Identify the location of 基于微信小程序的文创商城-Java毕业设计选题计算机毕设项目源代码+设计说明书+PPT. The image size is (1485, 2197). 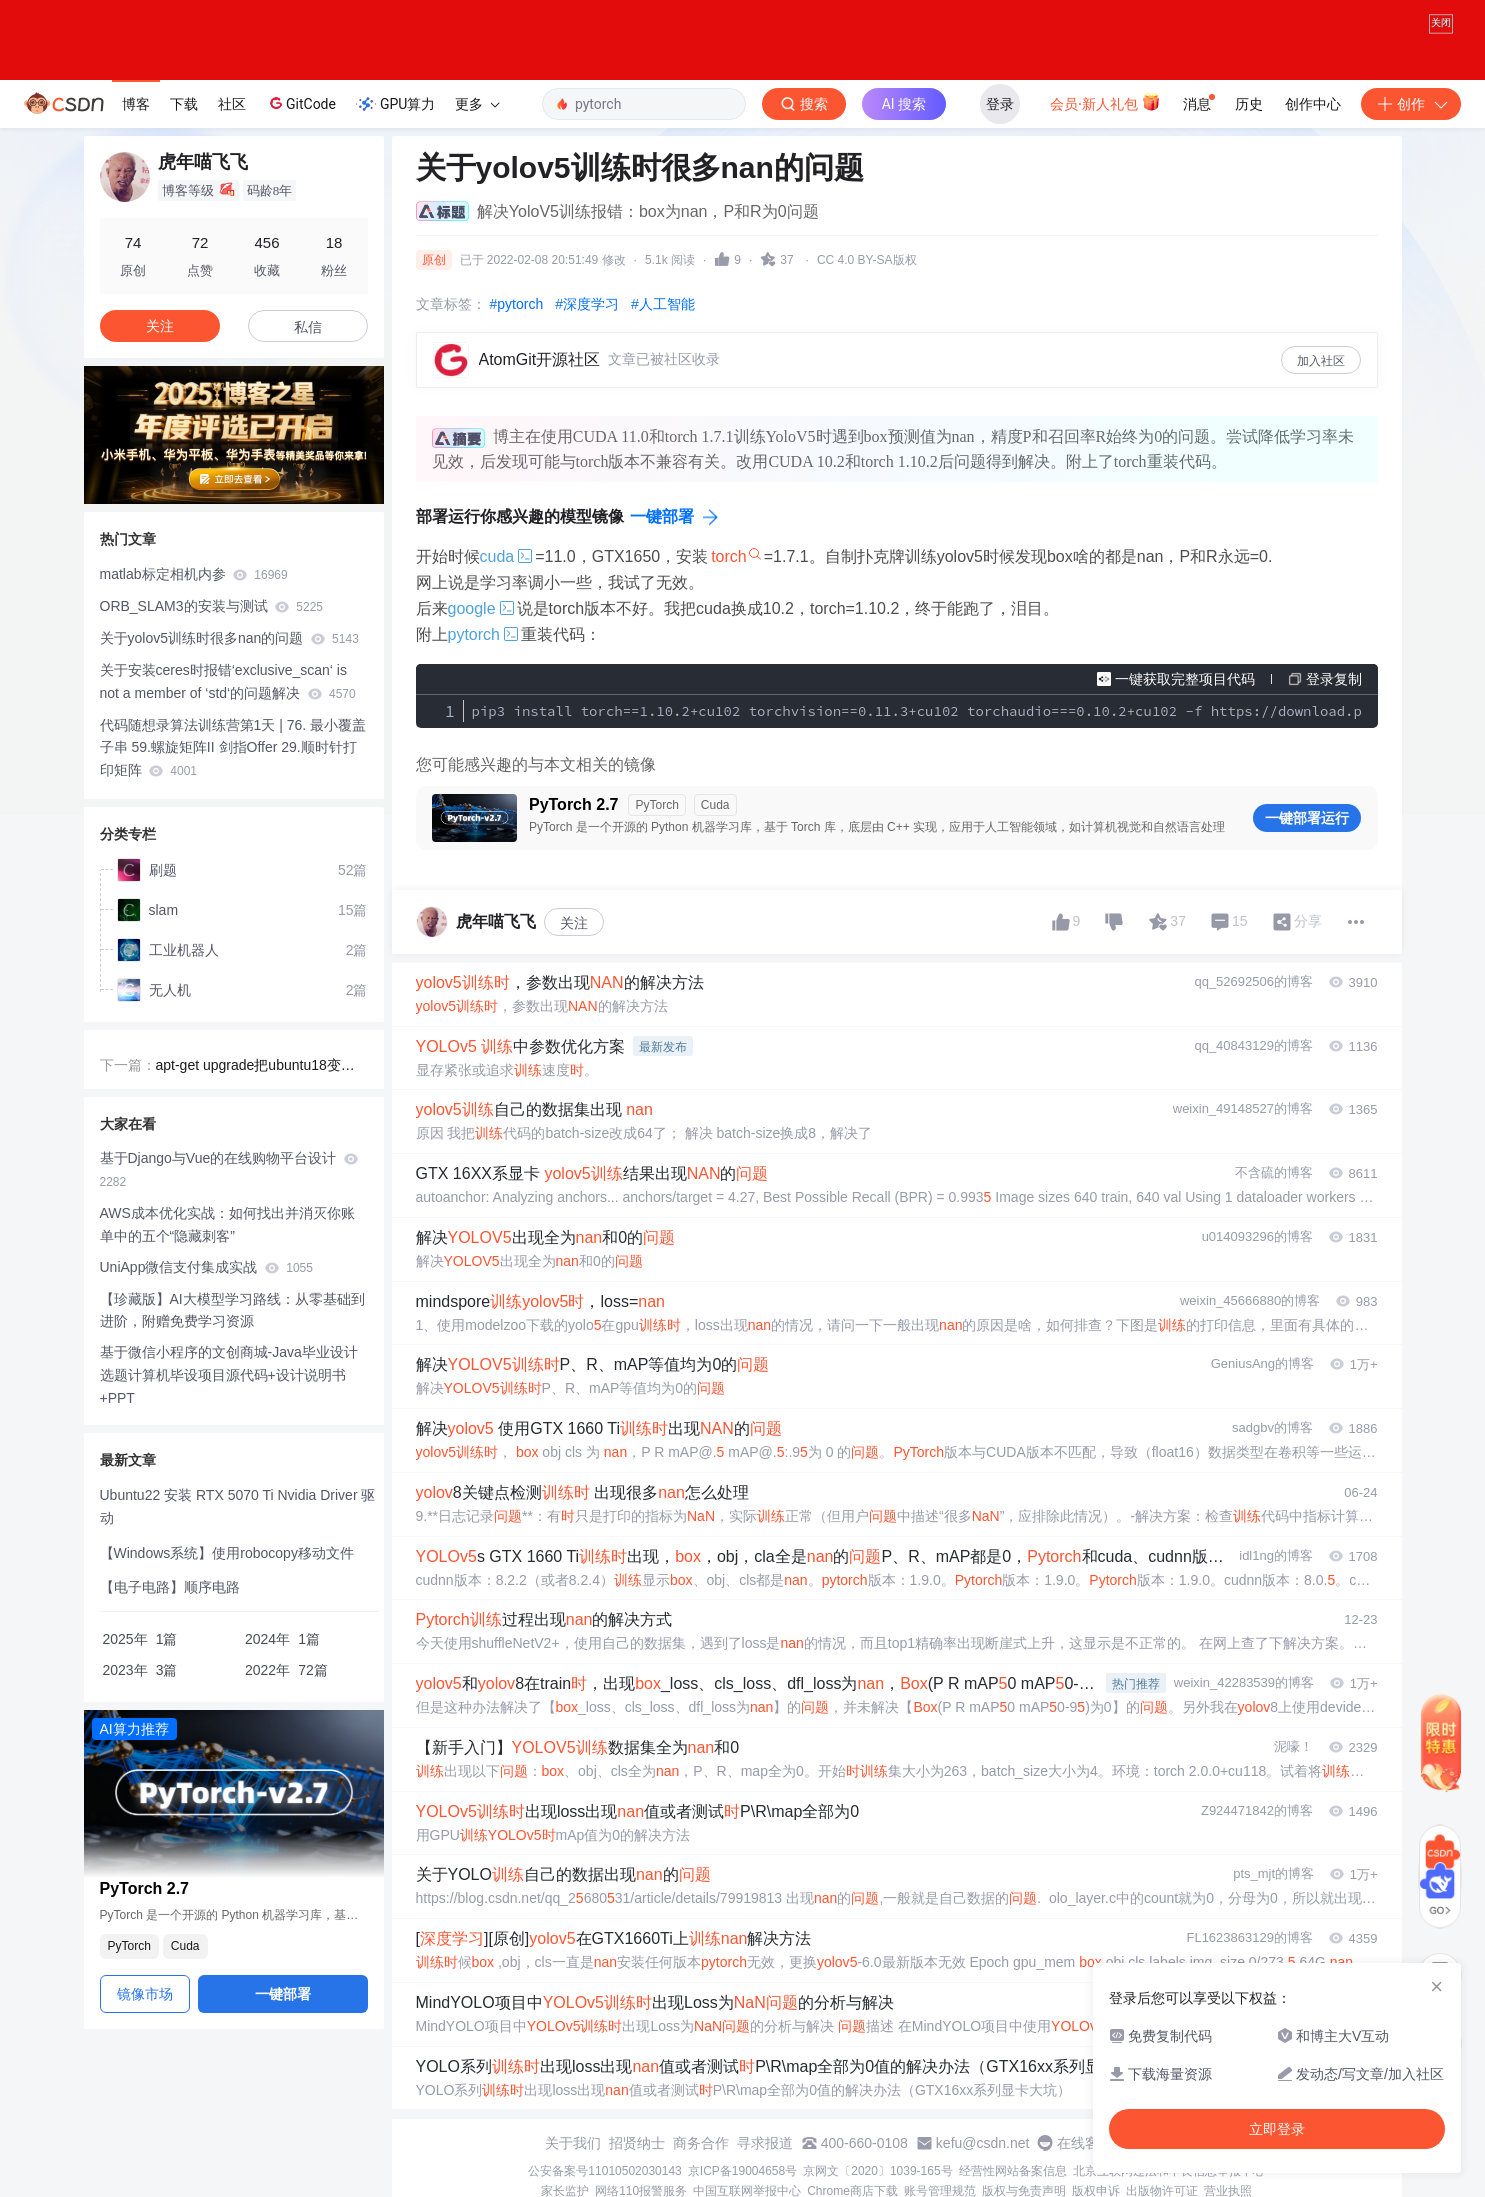
(229, 1375).